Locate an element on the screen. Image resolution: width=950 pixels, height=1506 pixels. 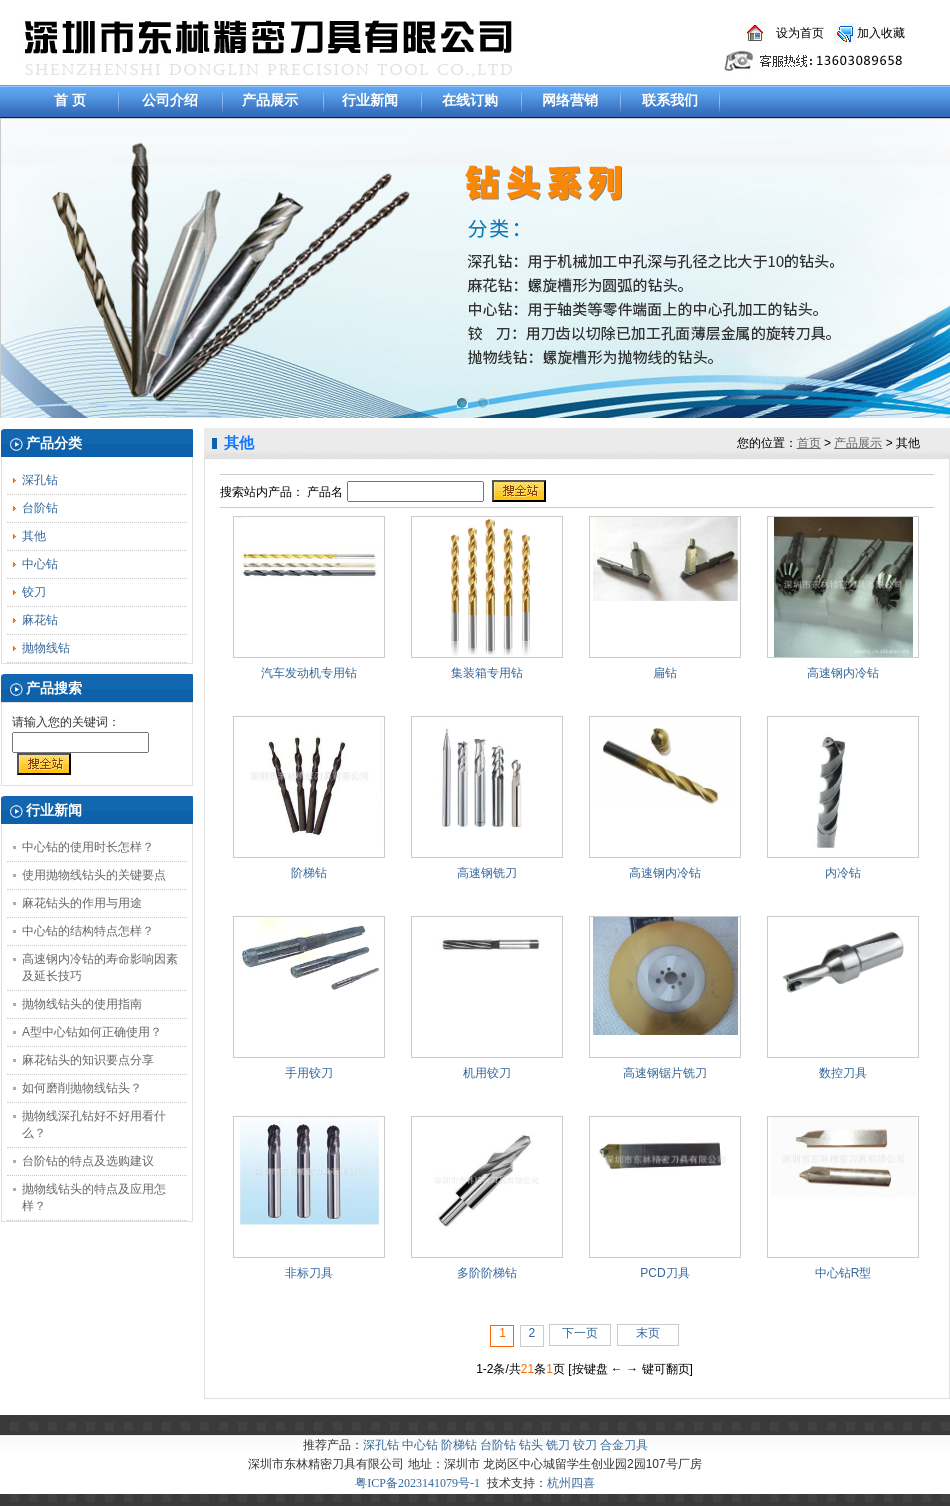
高速钢锯片铣刀 is located at coordinates (665, 1073).